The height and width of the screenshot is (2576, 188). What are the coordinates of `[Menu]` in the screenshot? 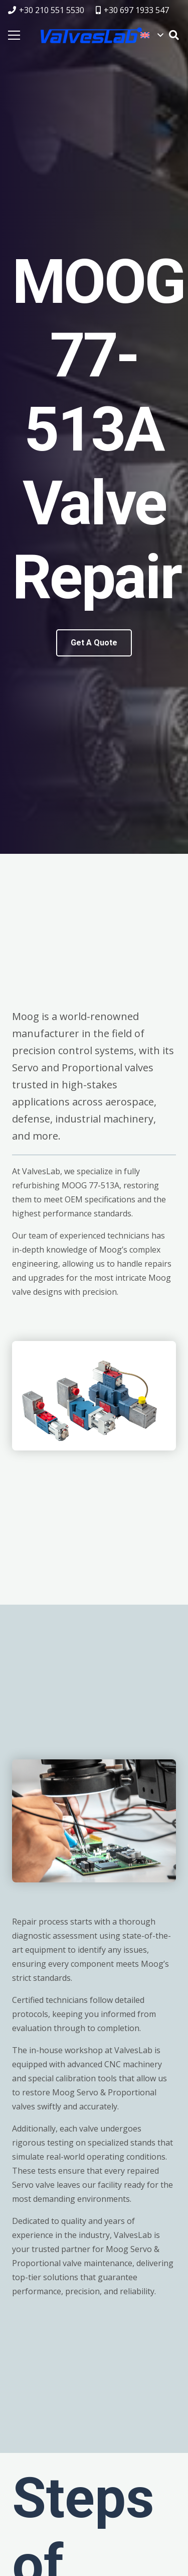 It's located at (14, 35).